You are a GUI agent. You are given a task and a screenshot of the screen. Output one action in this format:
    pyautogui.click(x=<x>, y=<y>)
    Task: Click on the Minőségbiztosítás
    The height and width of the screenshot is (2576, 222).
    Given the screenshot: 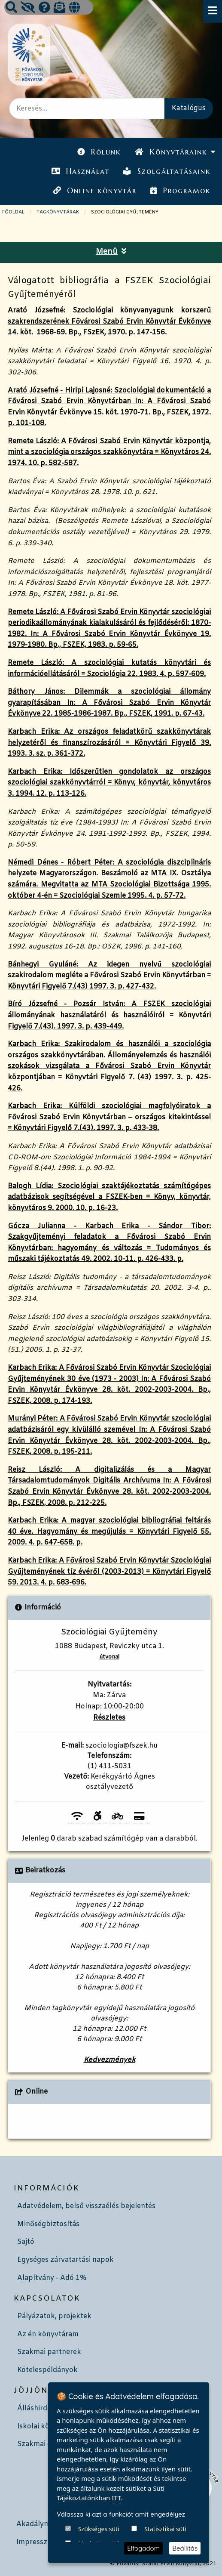 What is the action you would take?
    pyautogui.click(x=48, y=2224)
    